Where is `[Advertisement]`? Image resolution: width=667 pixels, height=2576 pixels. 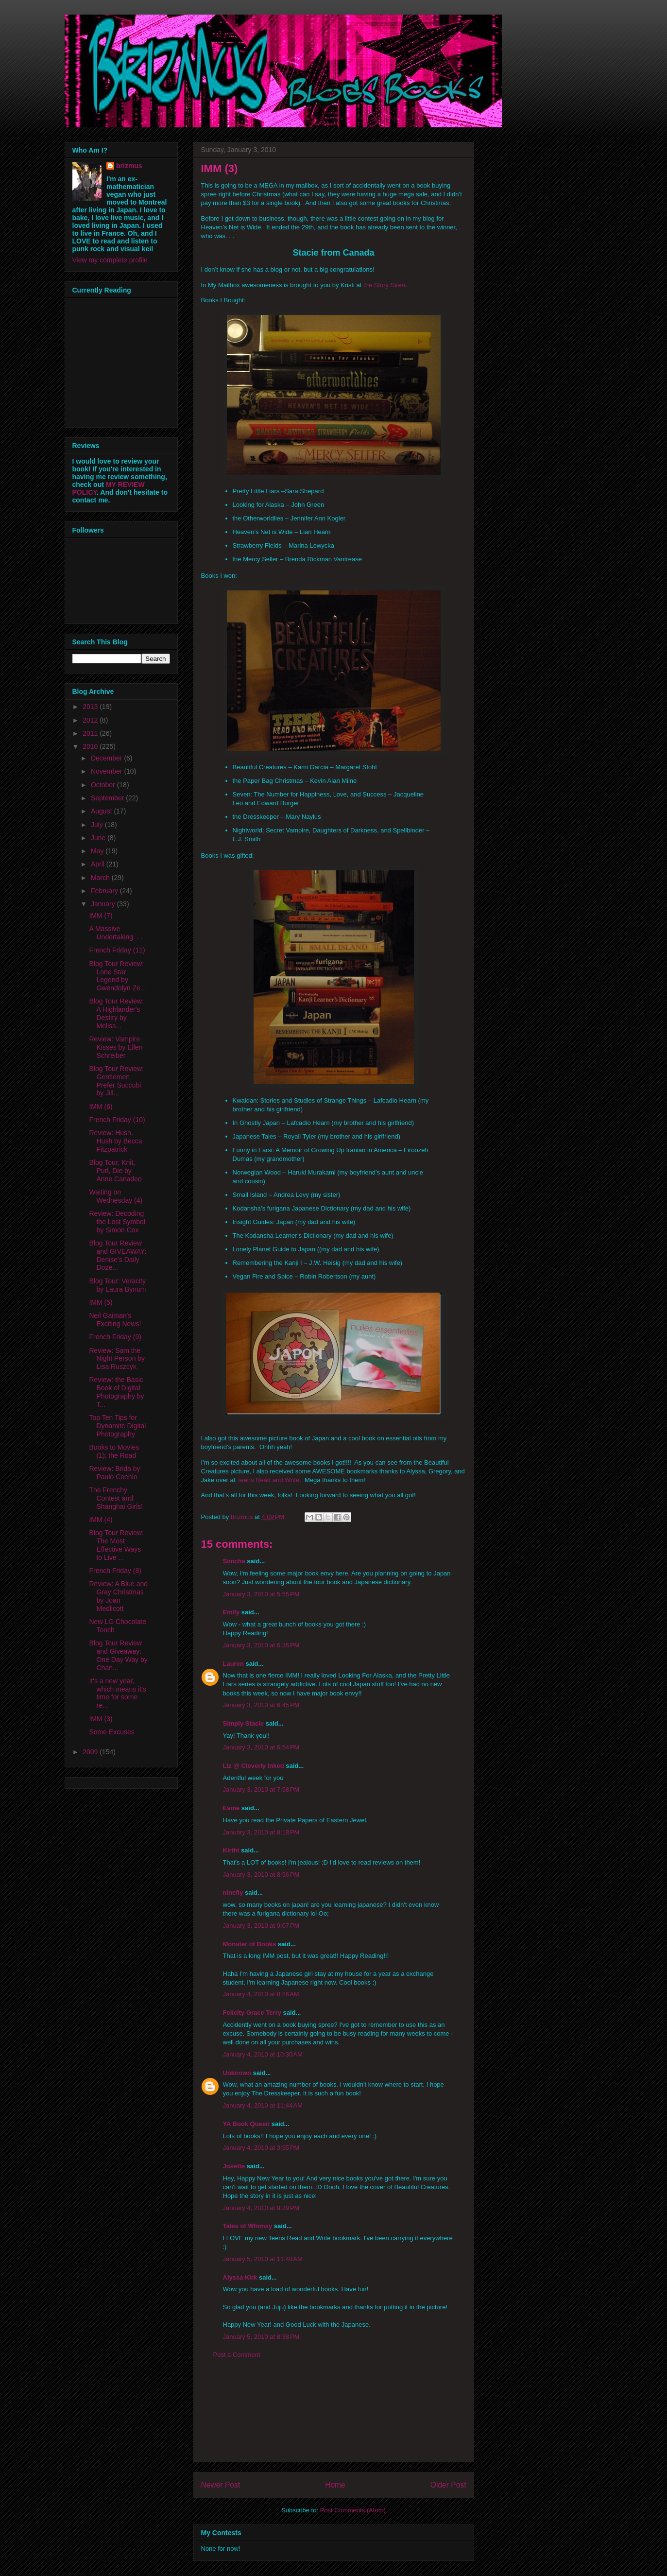
[Advertisement] is located at coordinates (333, 2418).